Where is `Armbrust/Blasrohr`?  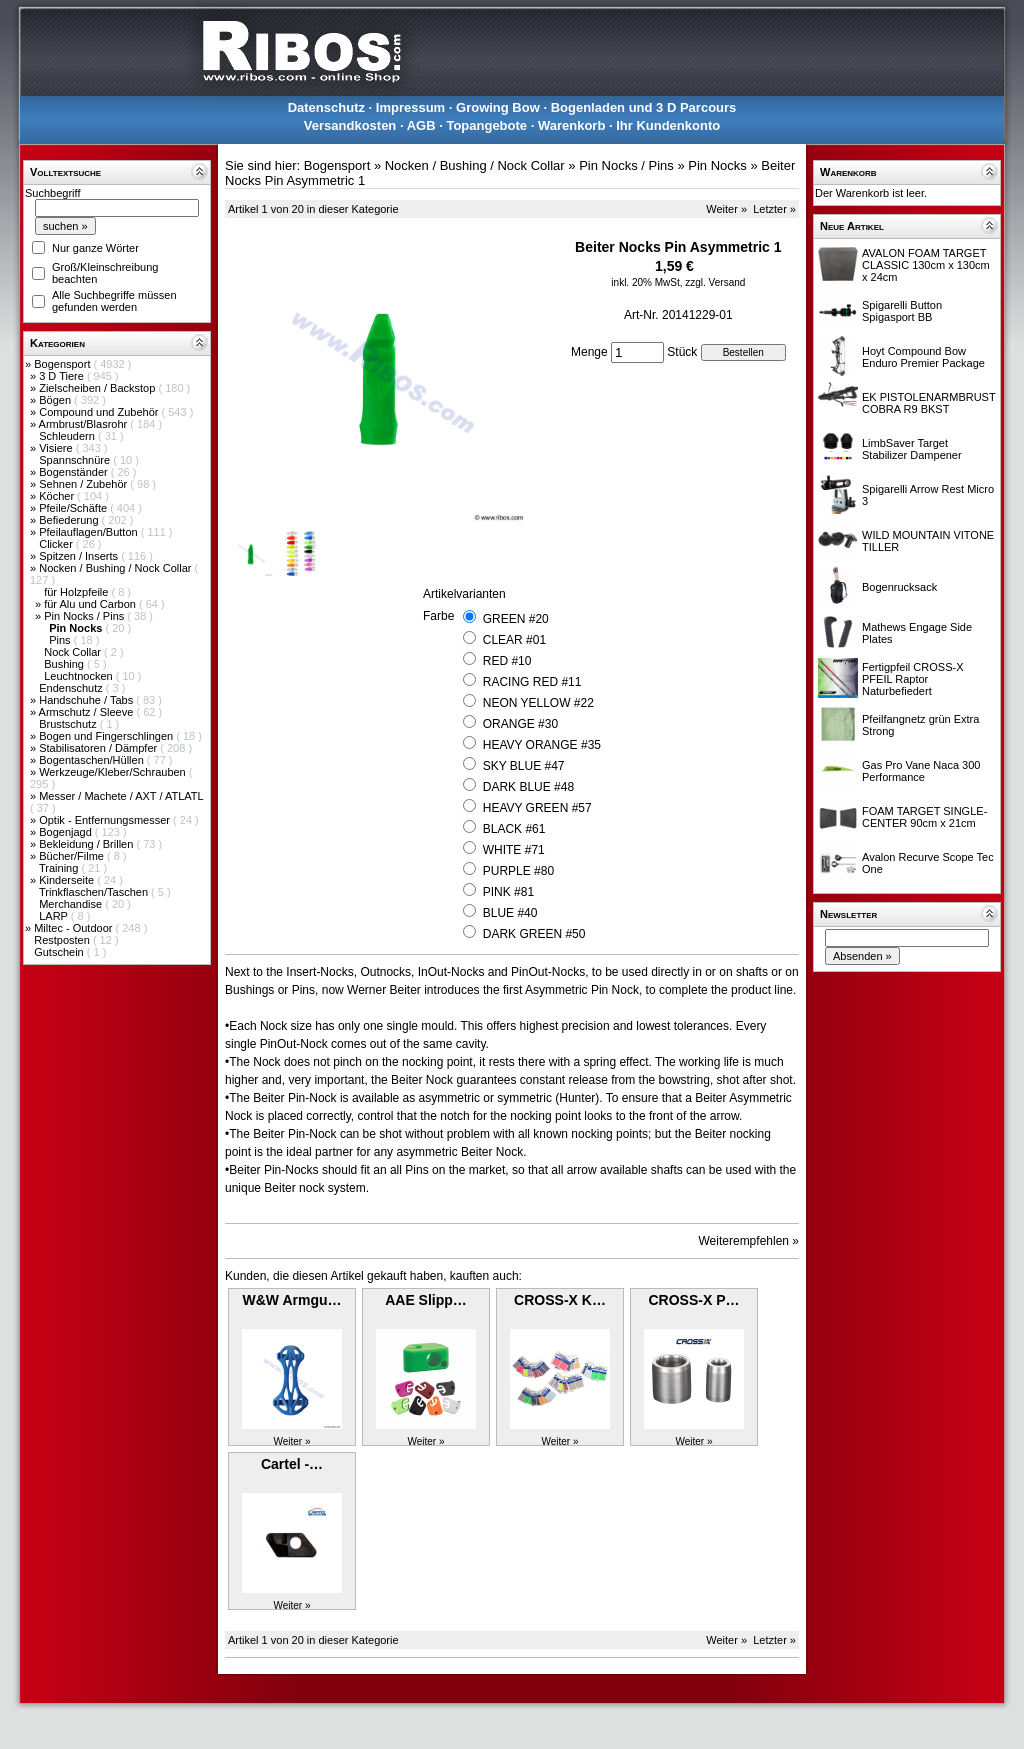
Armbrust/Blasrohr is located at coordinates (85, 424).